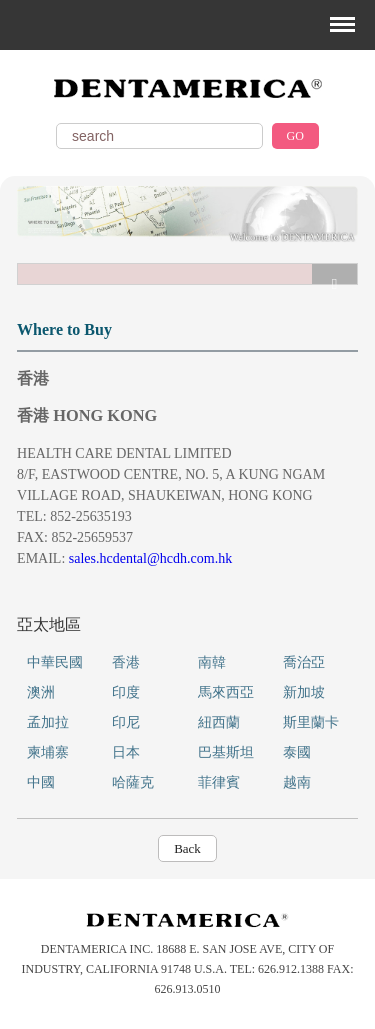 The image size is (375, 1029). Describe the element at coordinates (295, 136) in the screenshot. I see `GO` at that location.